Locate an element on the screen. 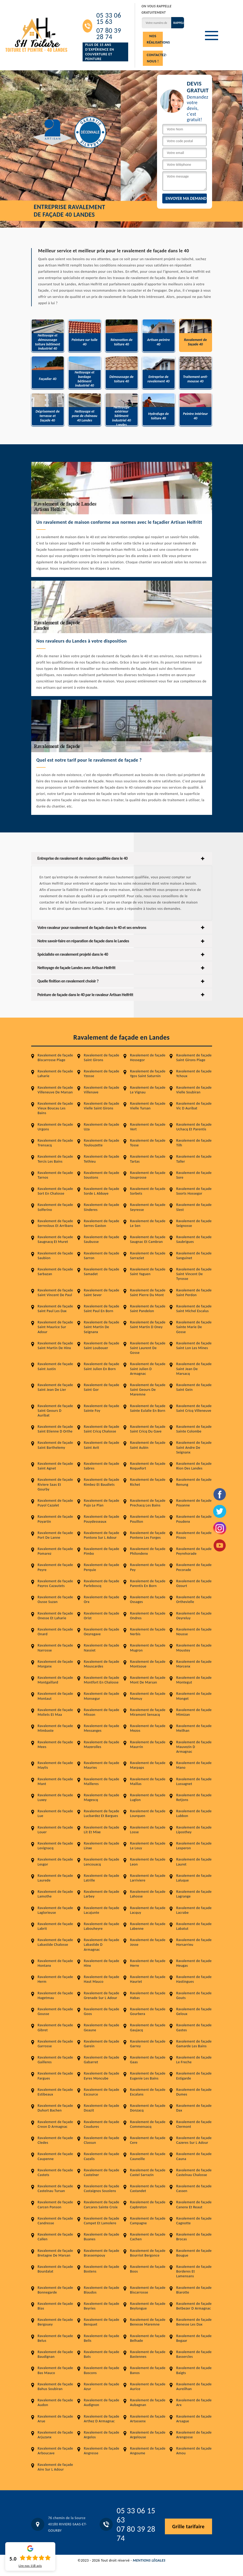 This screenshot has height=2576, width=243. Ravalement de façade Serres Gaston is located at coordinates (101, 1223).